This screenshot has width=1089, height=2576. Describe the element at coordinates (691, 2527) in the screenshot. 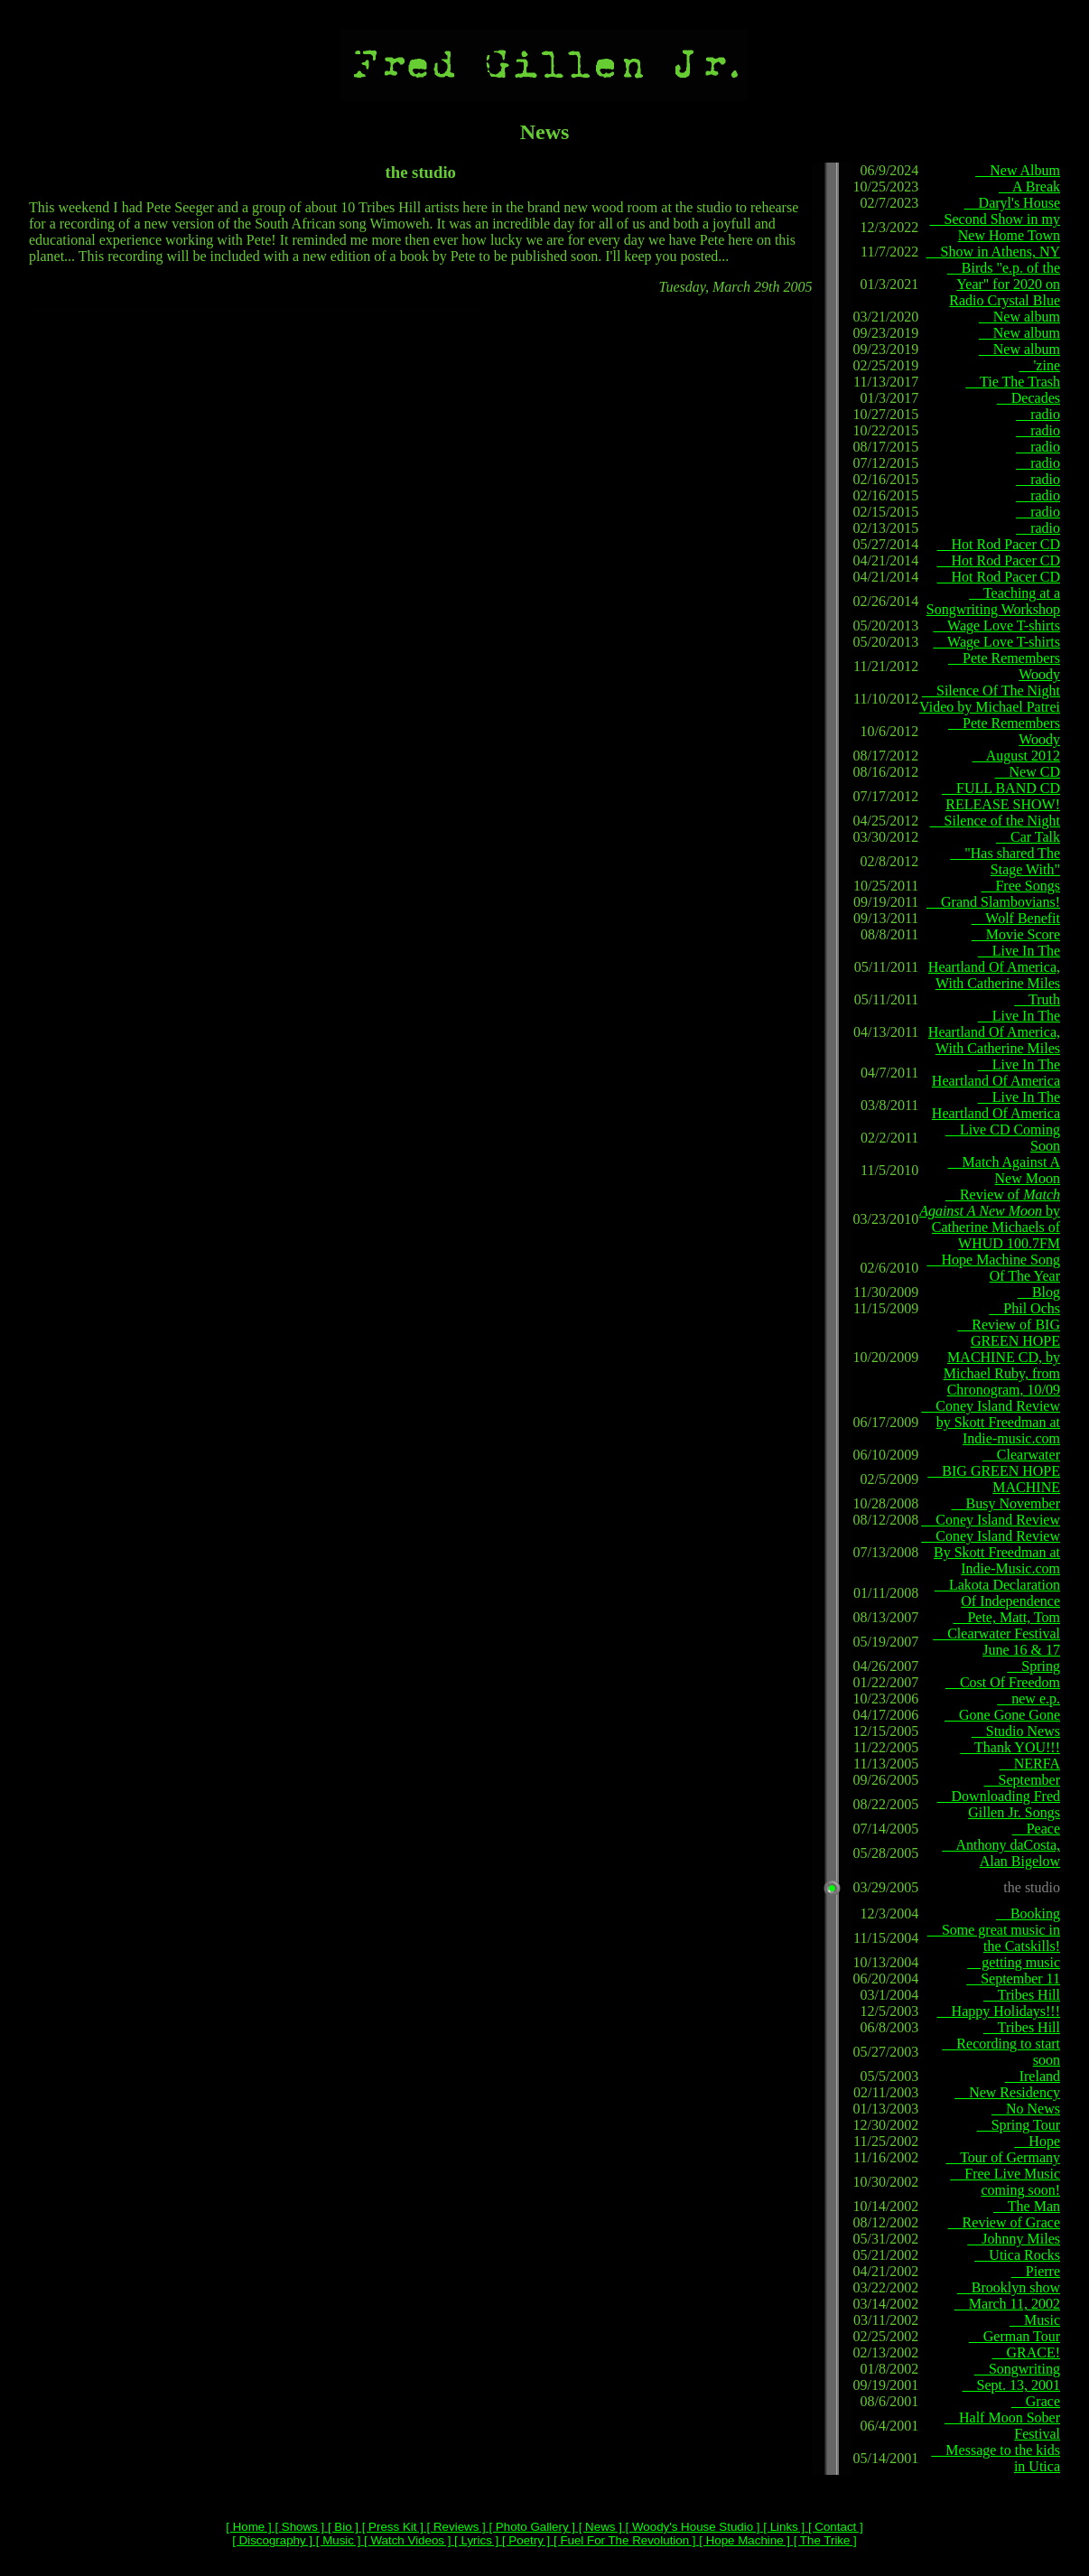

I see `[ Woody's House Studio ]` at that location.